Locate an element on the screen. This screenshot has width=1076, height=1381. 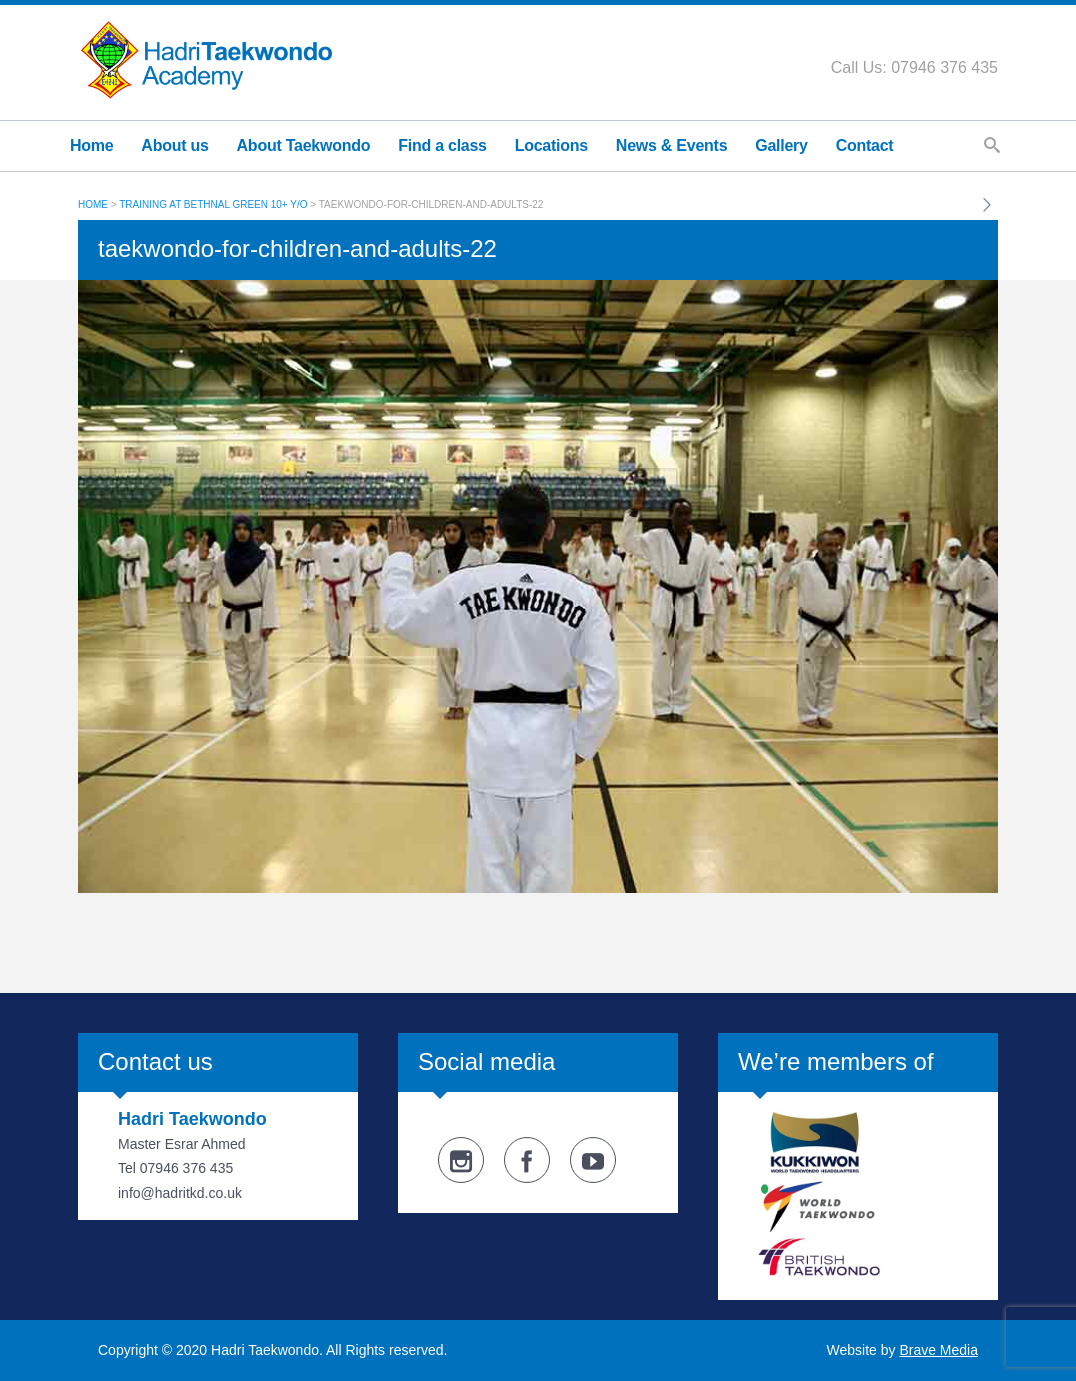
Find a class is located at coordinates (442, 145).